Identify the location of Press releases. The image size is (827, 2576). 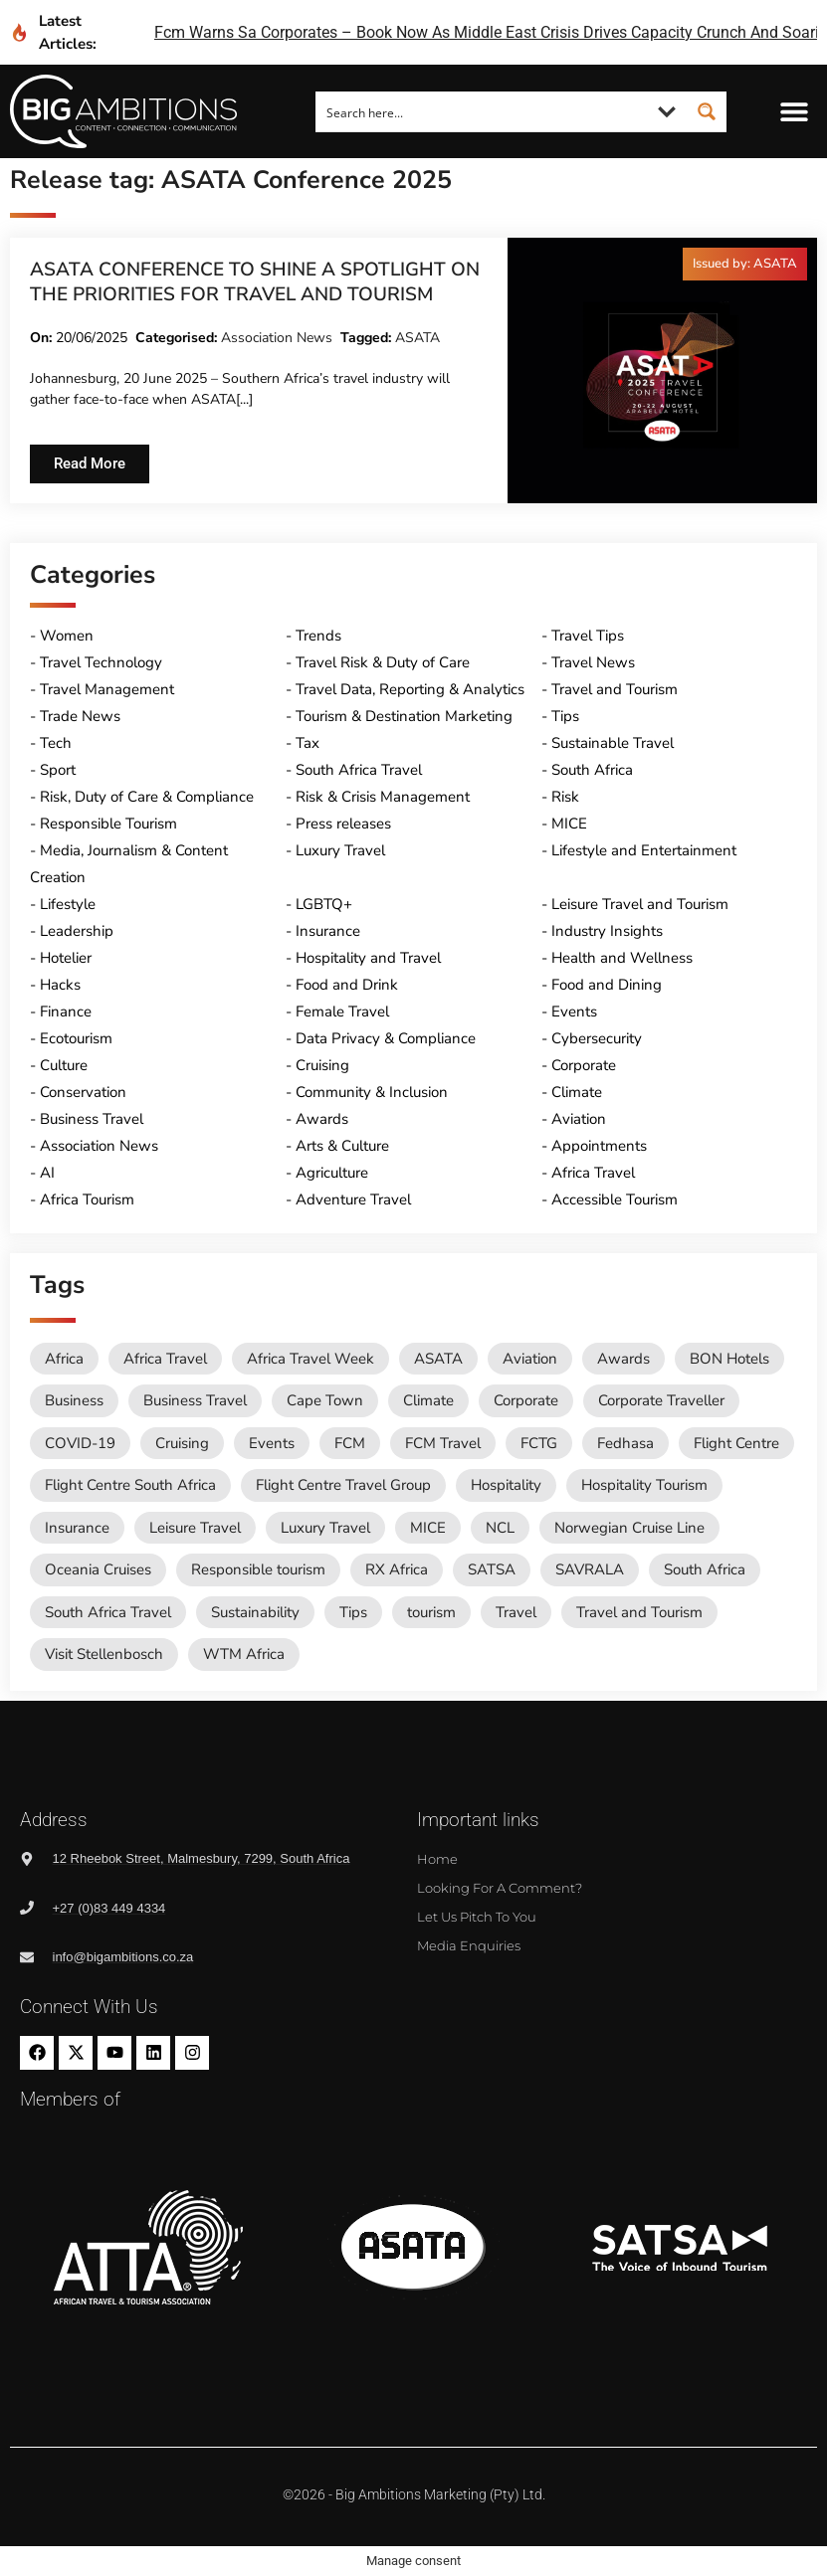
(343, 823).